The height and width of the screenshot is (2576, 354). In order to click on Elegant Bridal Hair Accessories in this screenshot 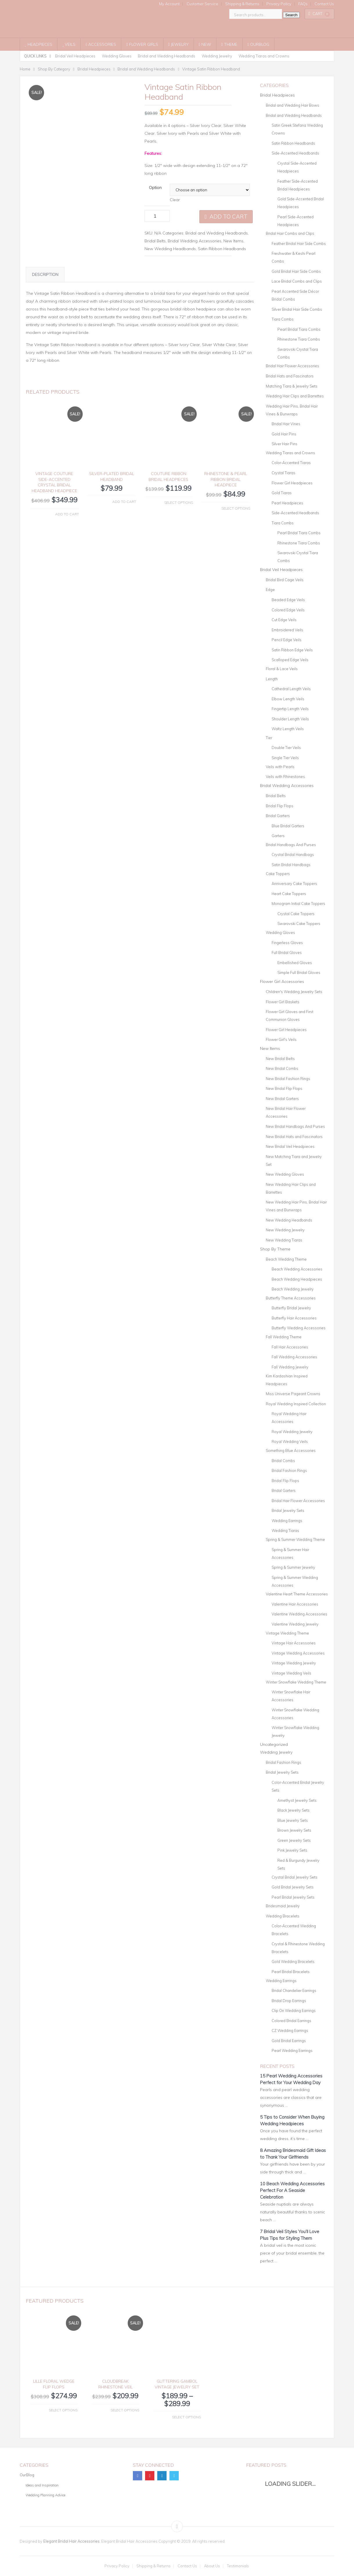, I will do `click(71, 2541)`.